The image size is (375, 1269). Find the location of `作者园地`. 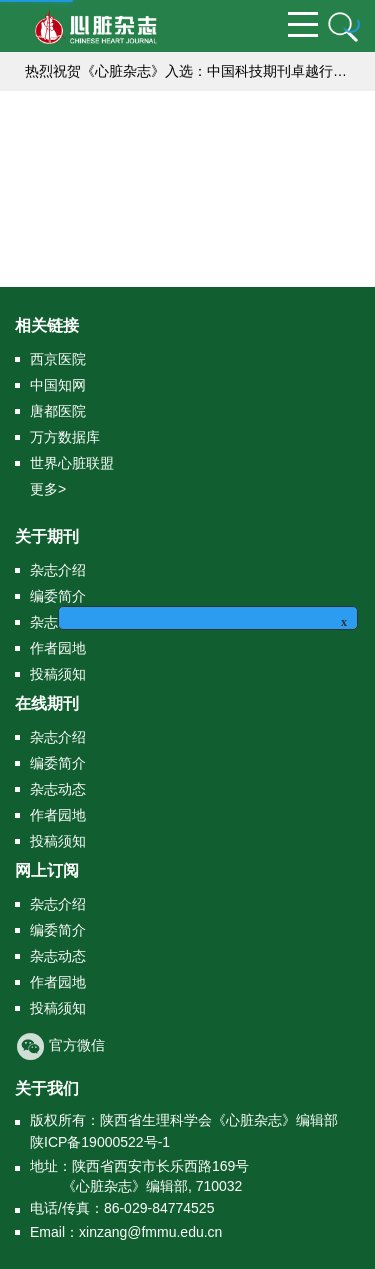

作者园地 is located at coordinates (58, 648).